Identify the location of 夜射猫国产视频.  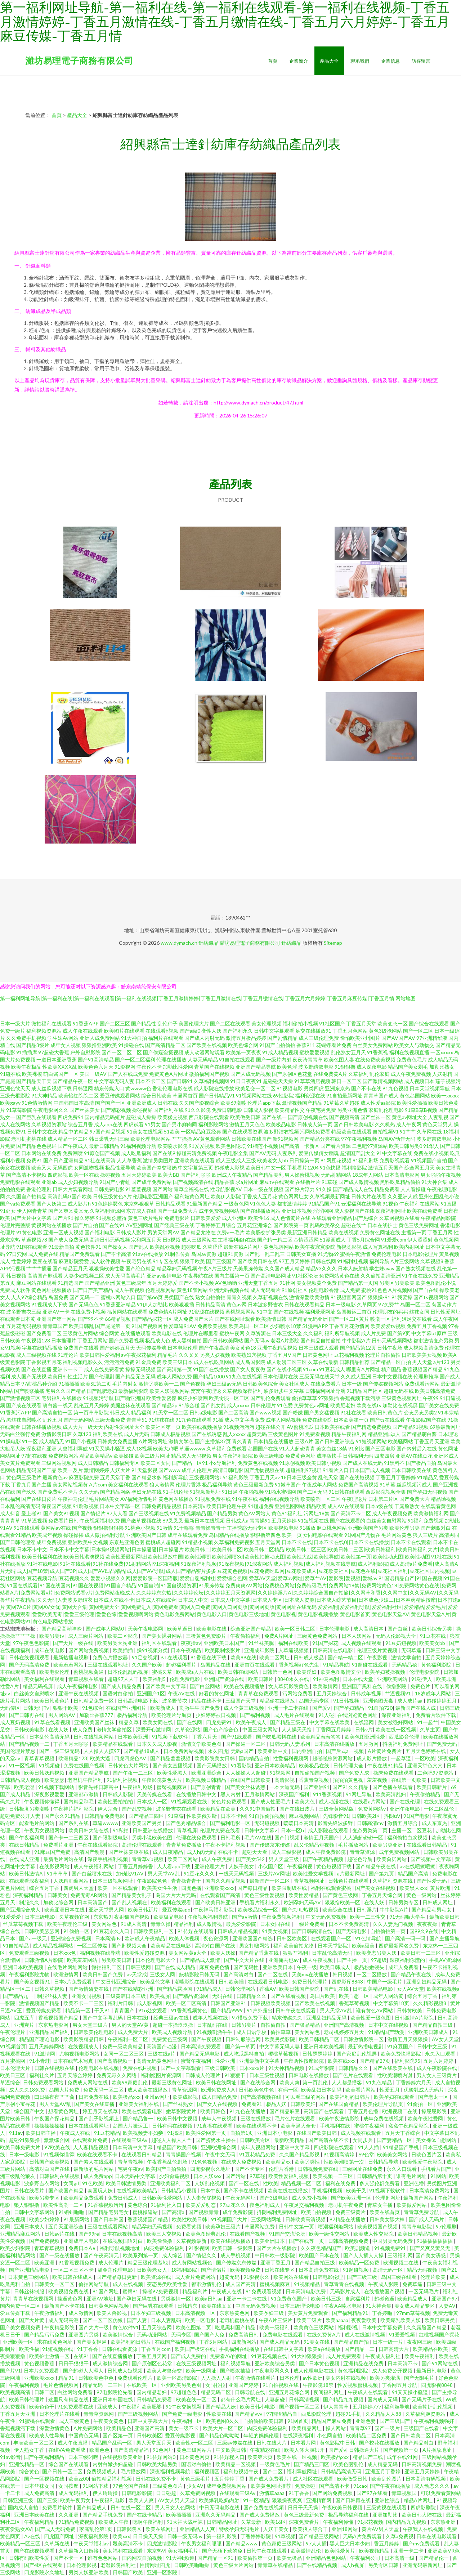
(132, 1917).